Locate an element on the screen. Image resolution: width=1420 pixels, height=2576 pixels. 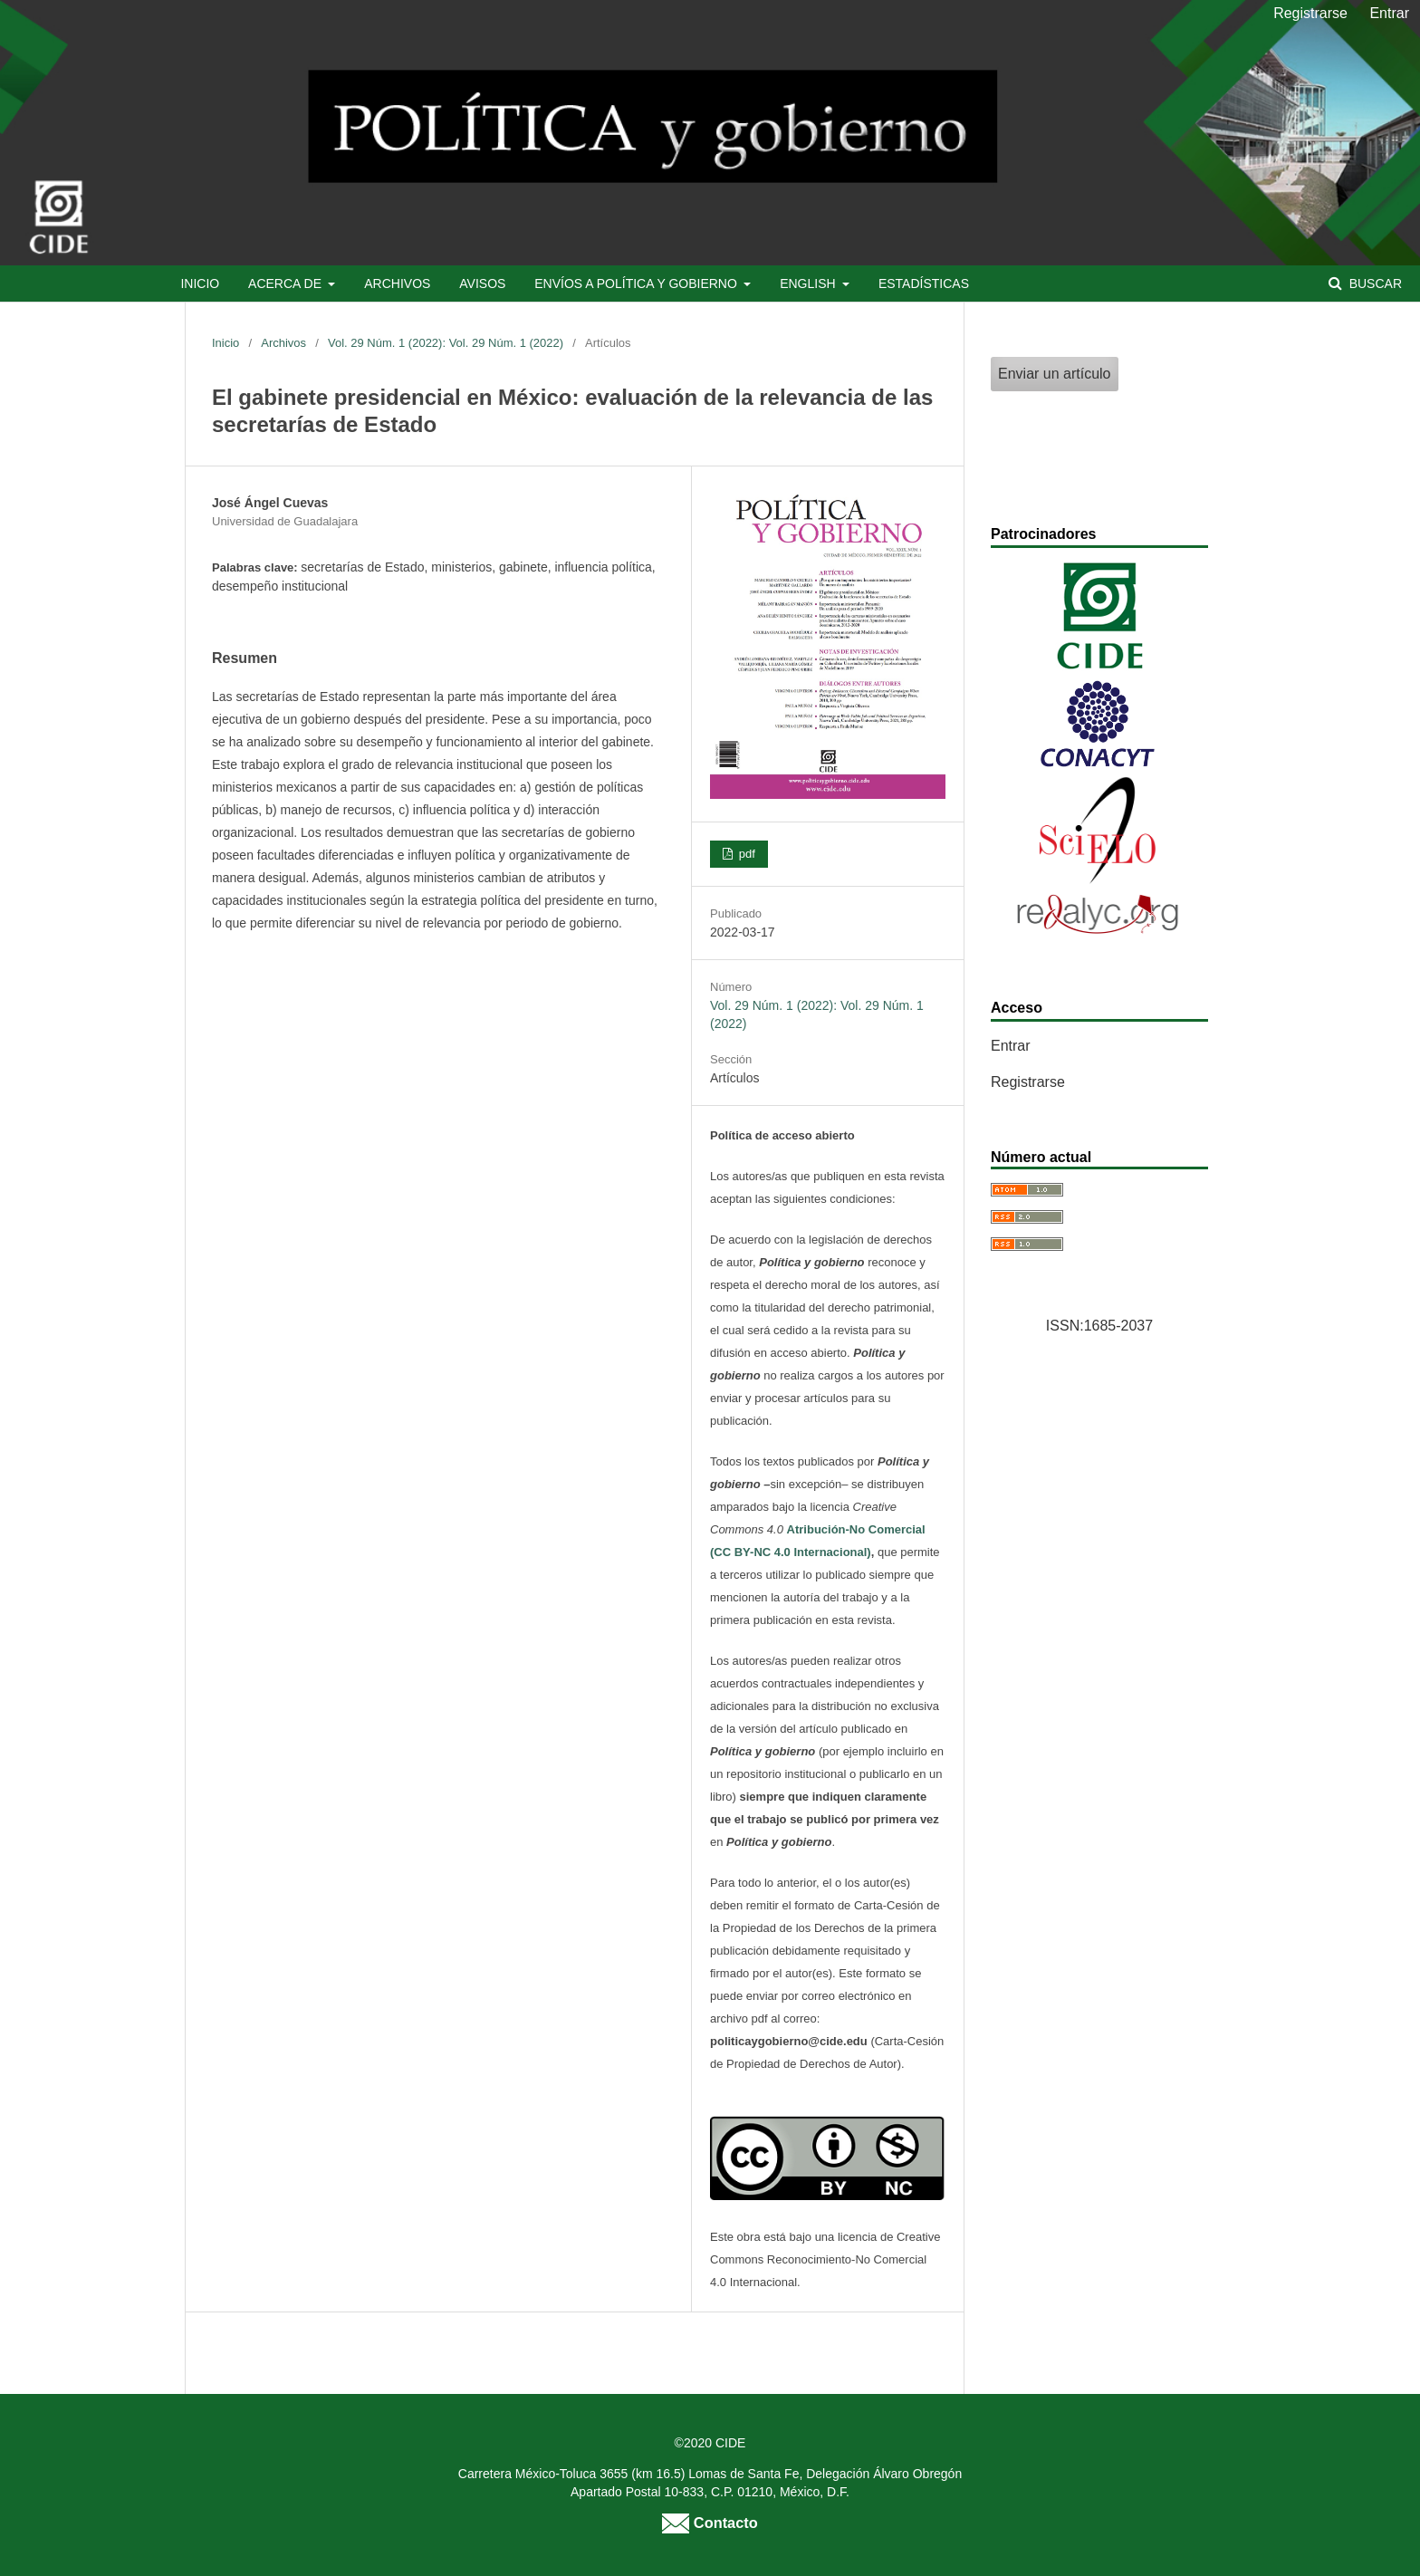
Acerca de is located at coordinates (286, 283).